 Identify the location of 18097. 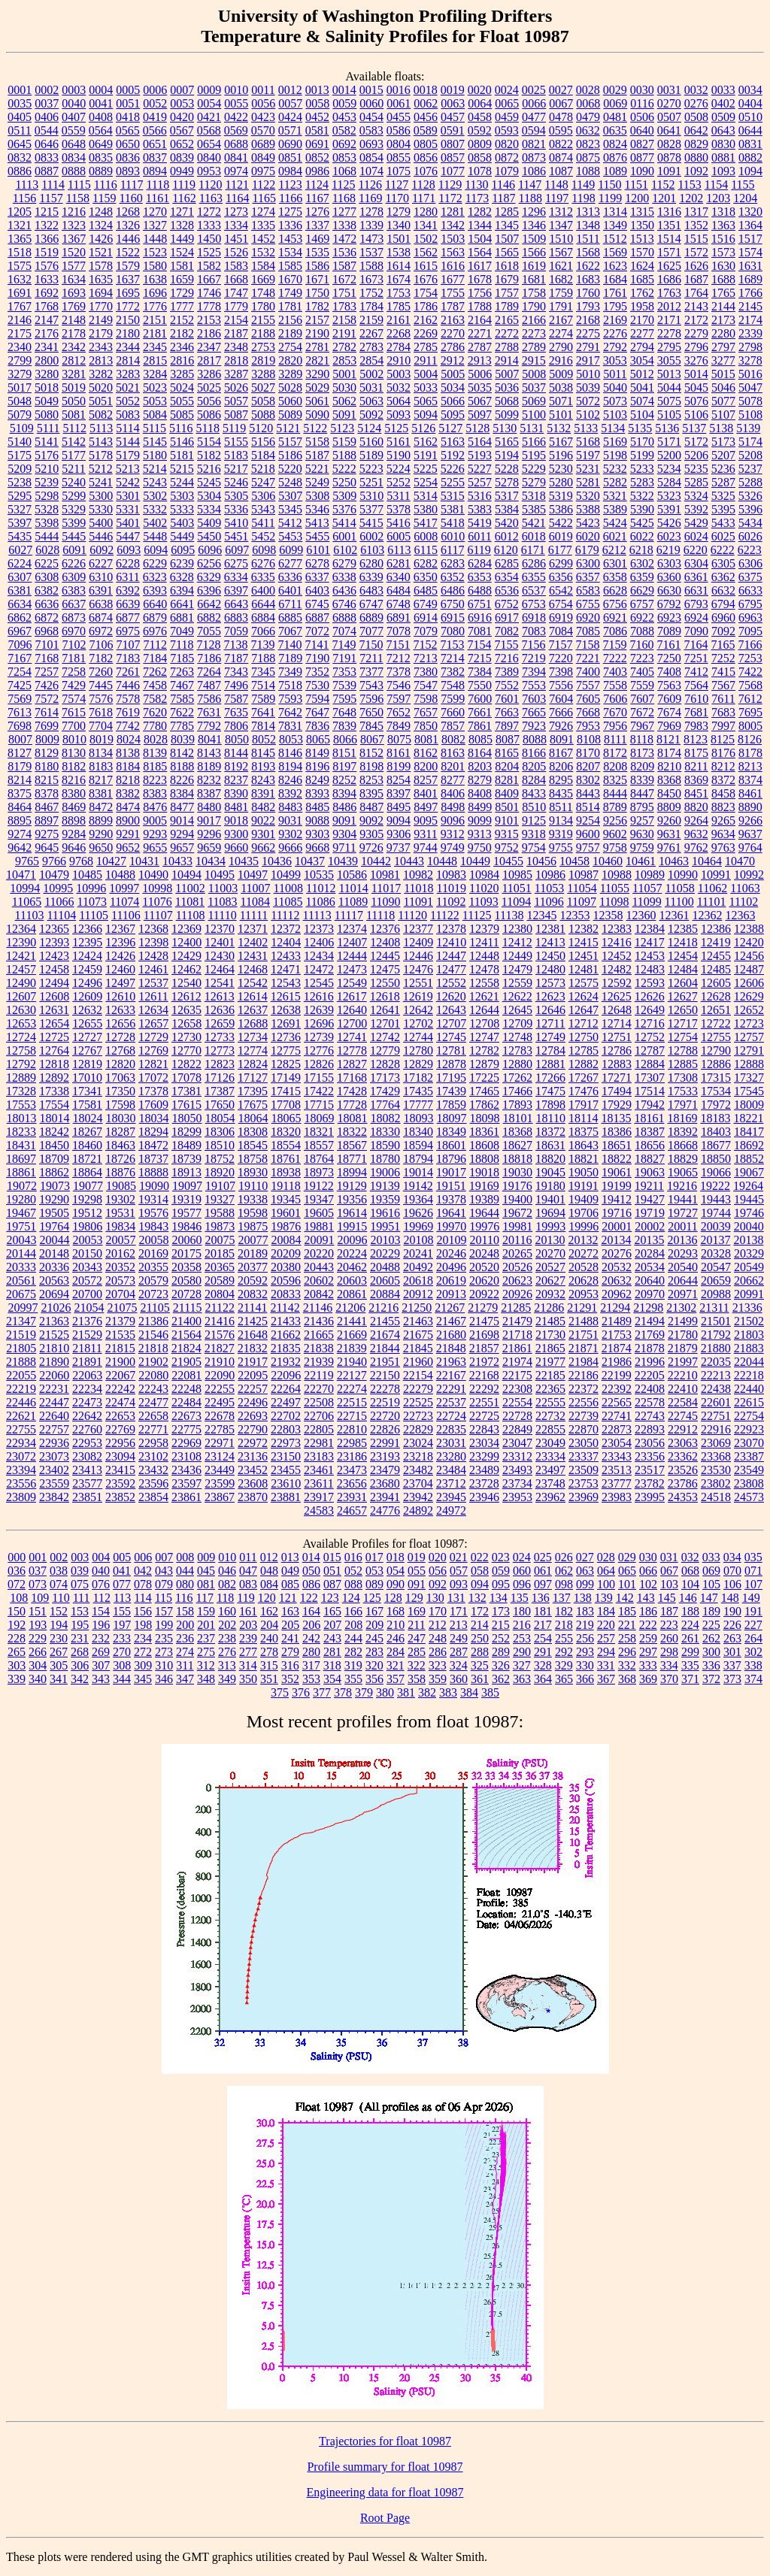
(452, 1118).